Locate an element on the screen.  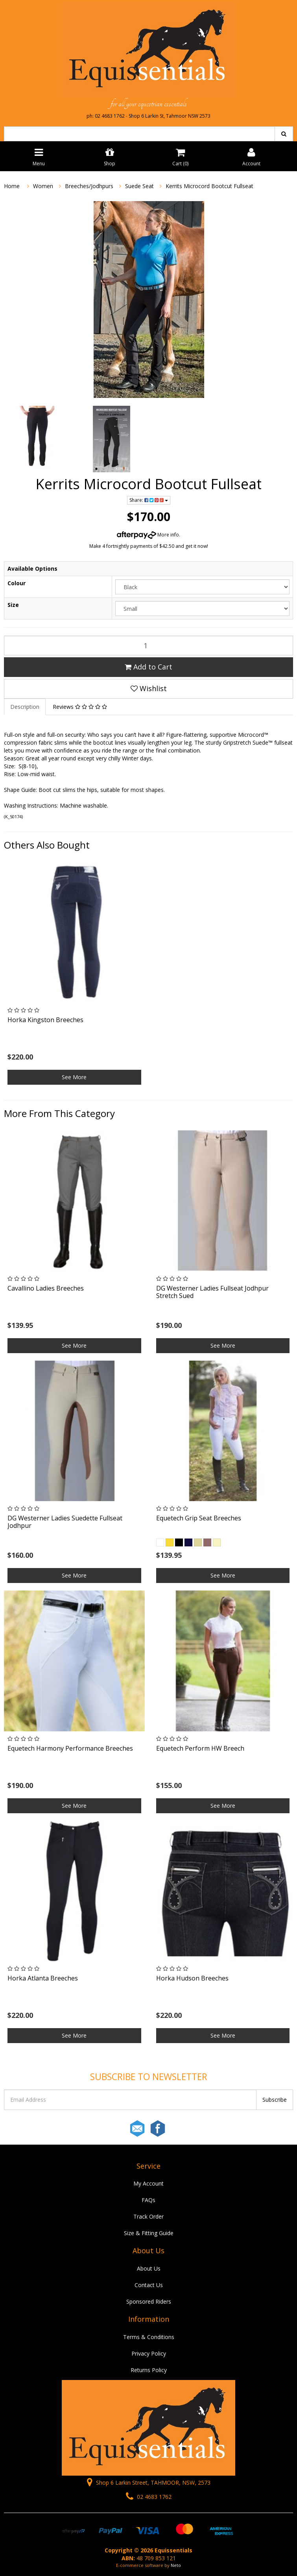
Share: is located at coordinates (148, 500).